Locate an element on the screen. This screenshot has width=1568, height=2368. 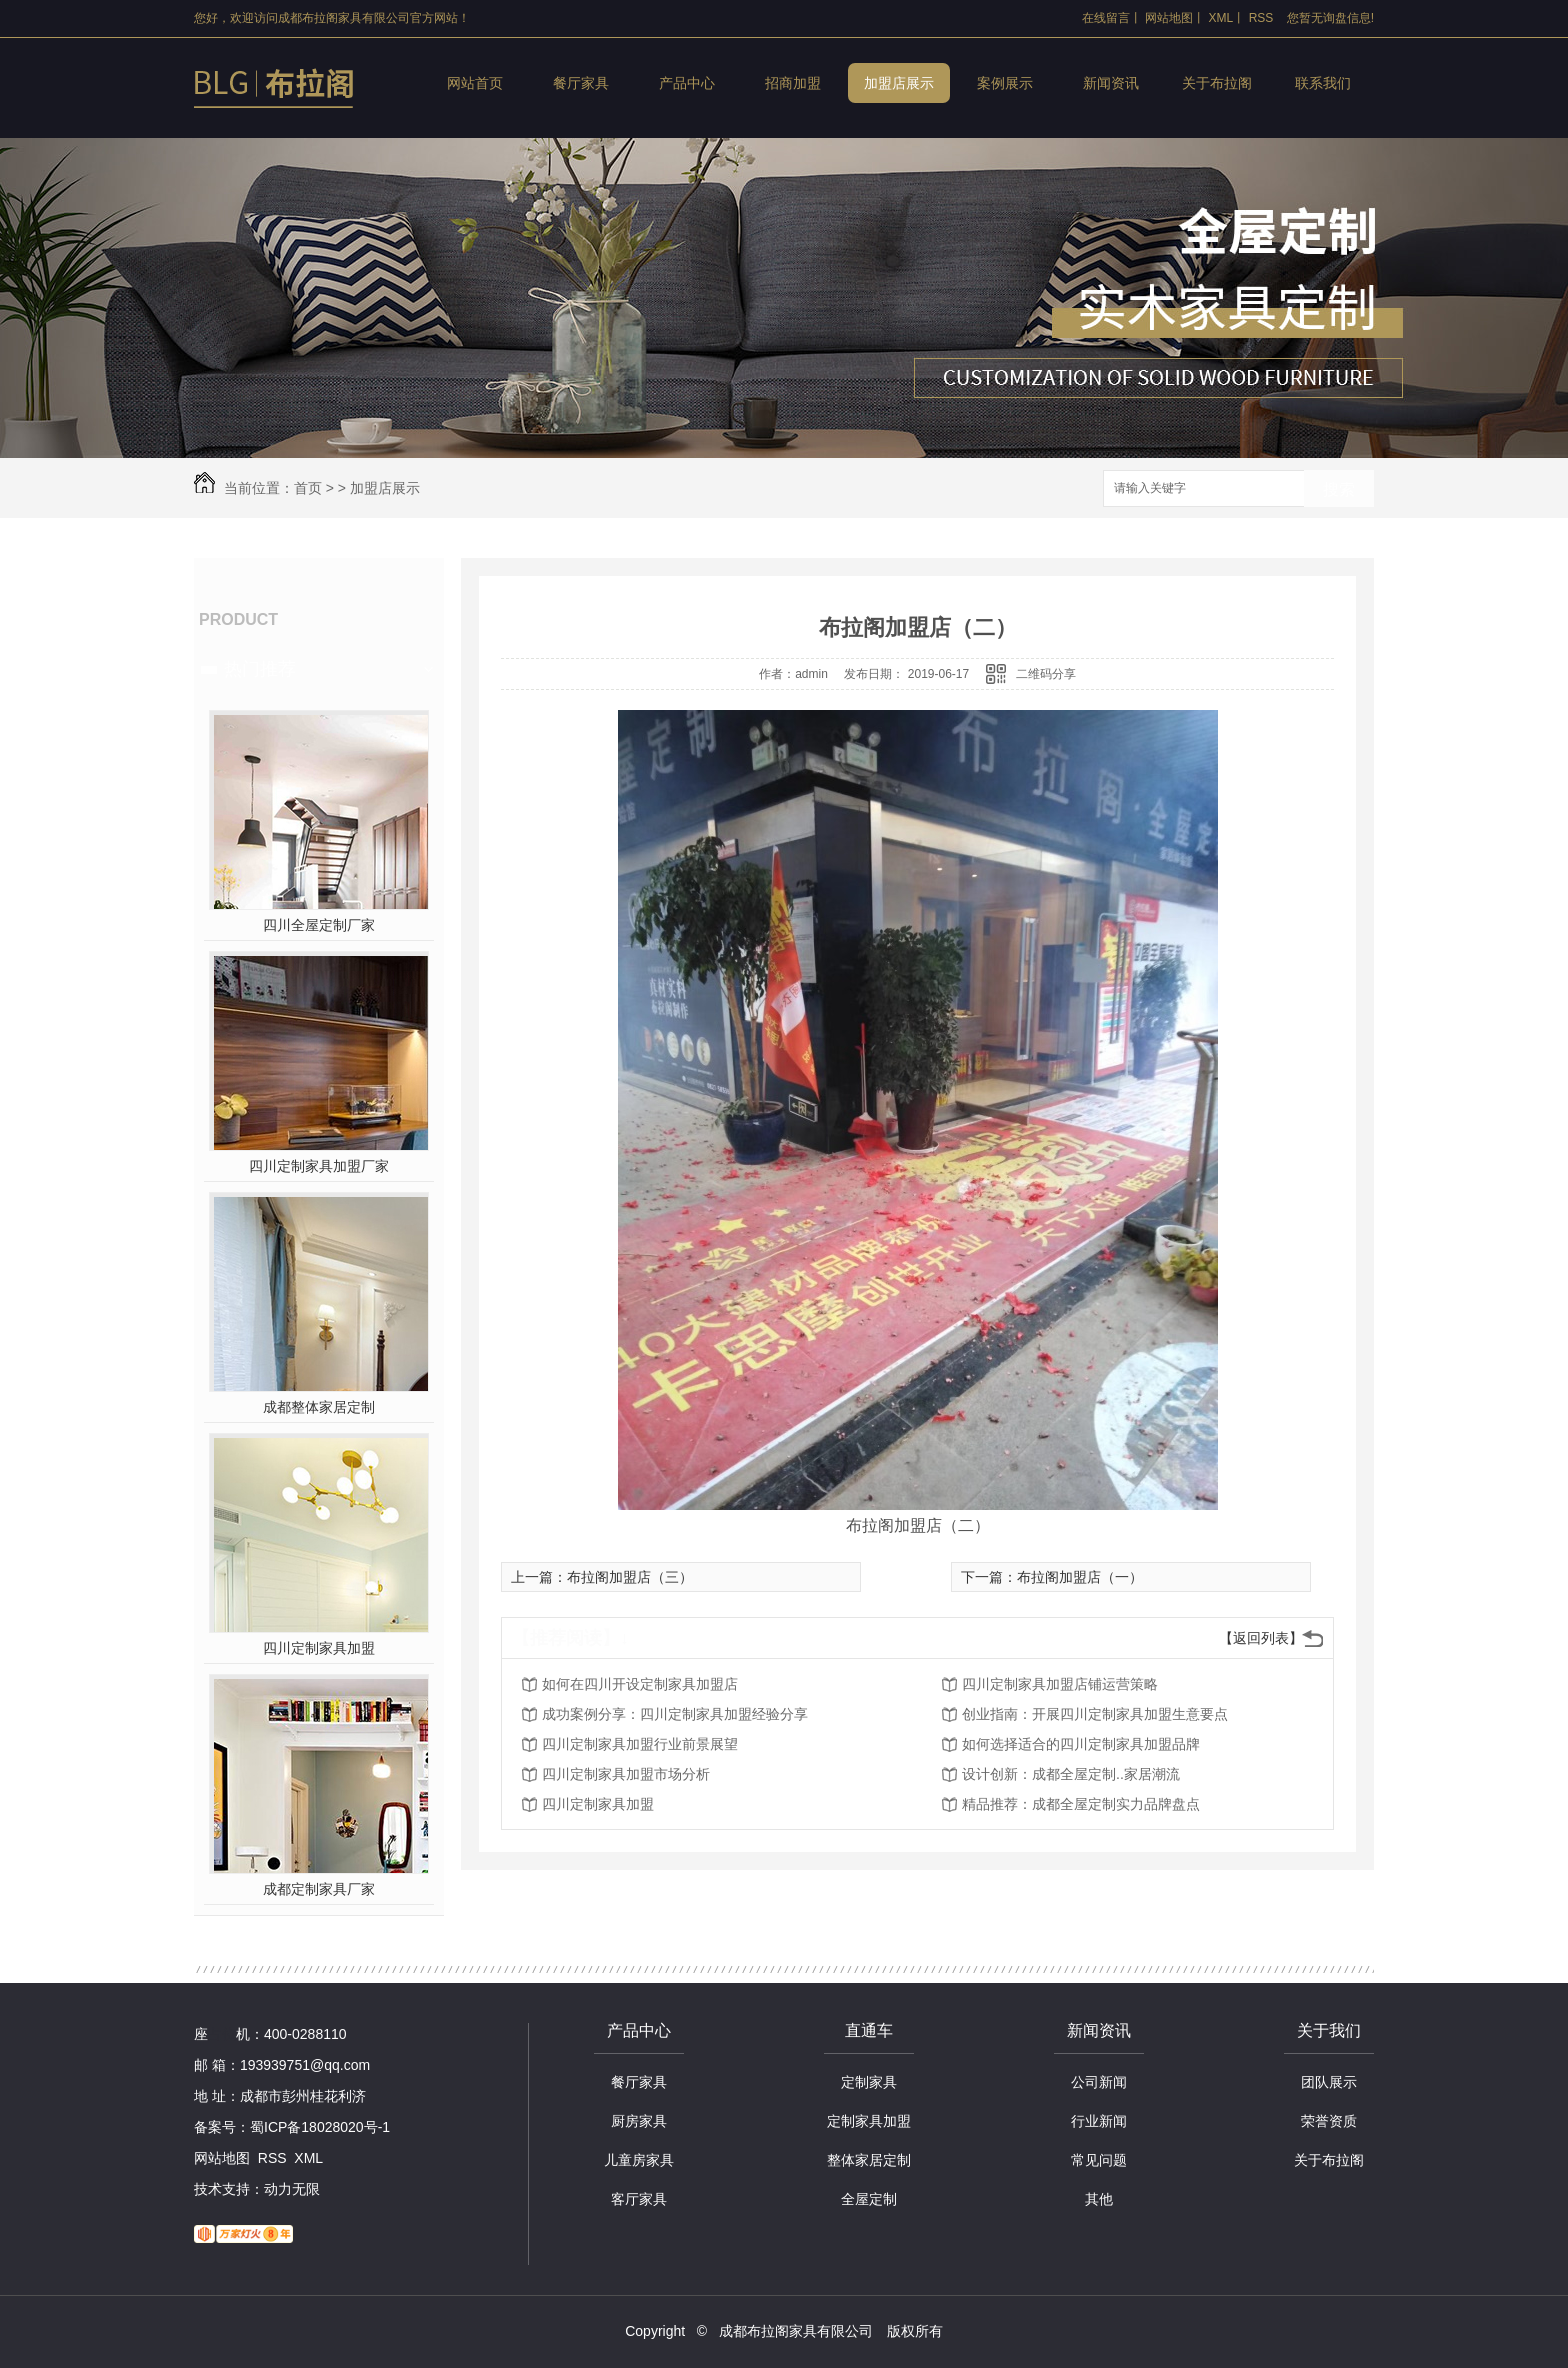
四川定制家具加盟行业前景展望 is located at coordinates (640, 1744).